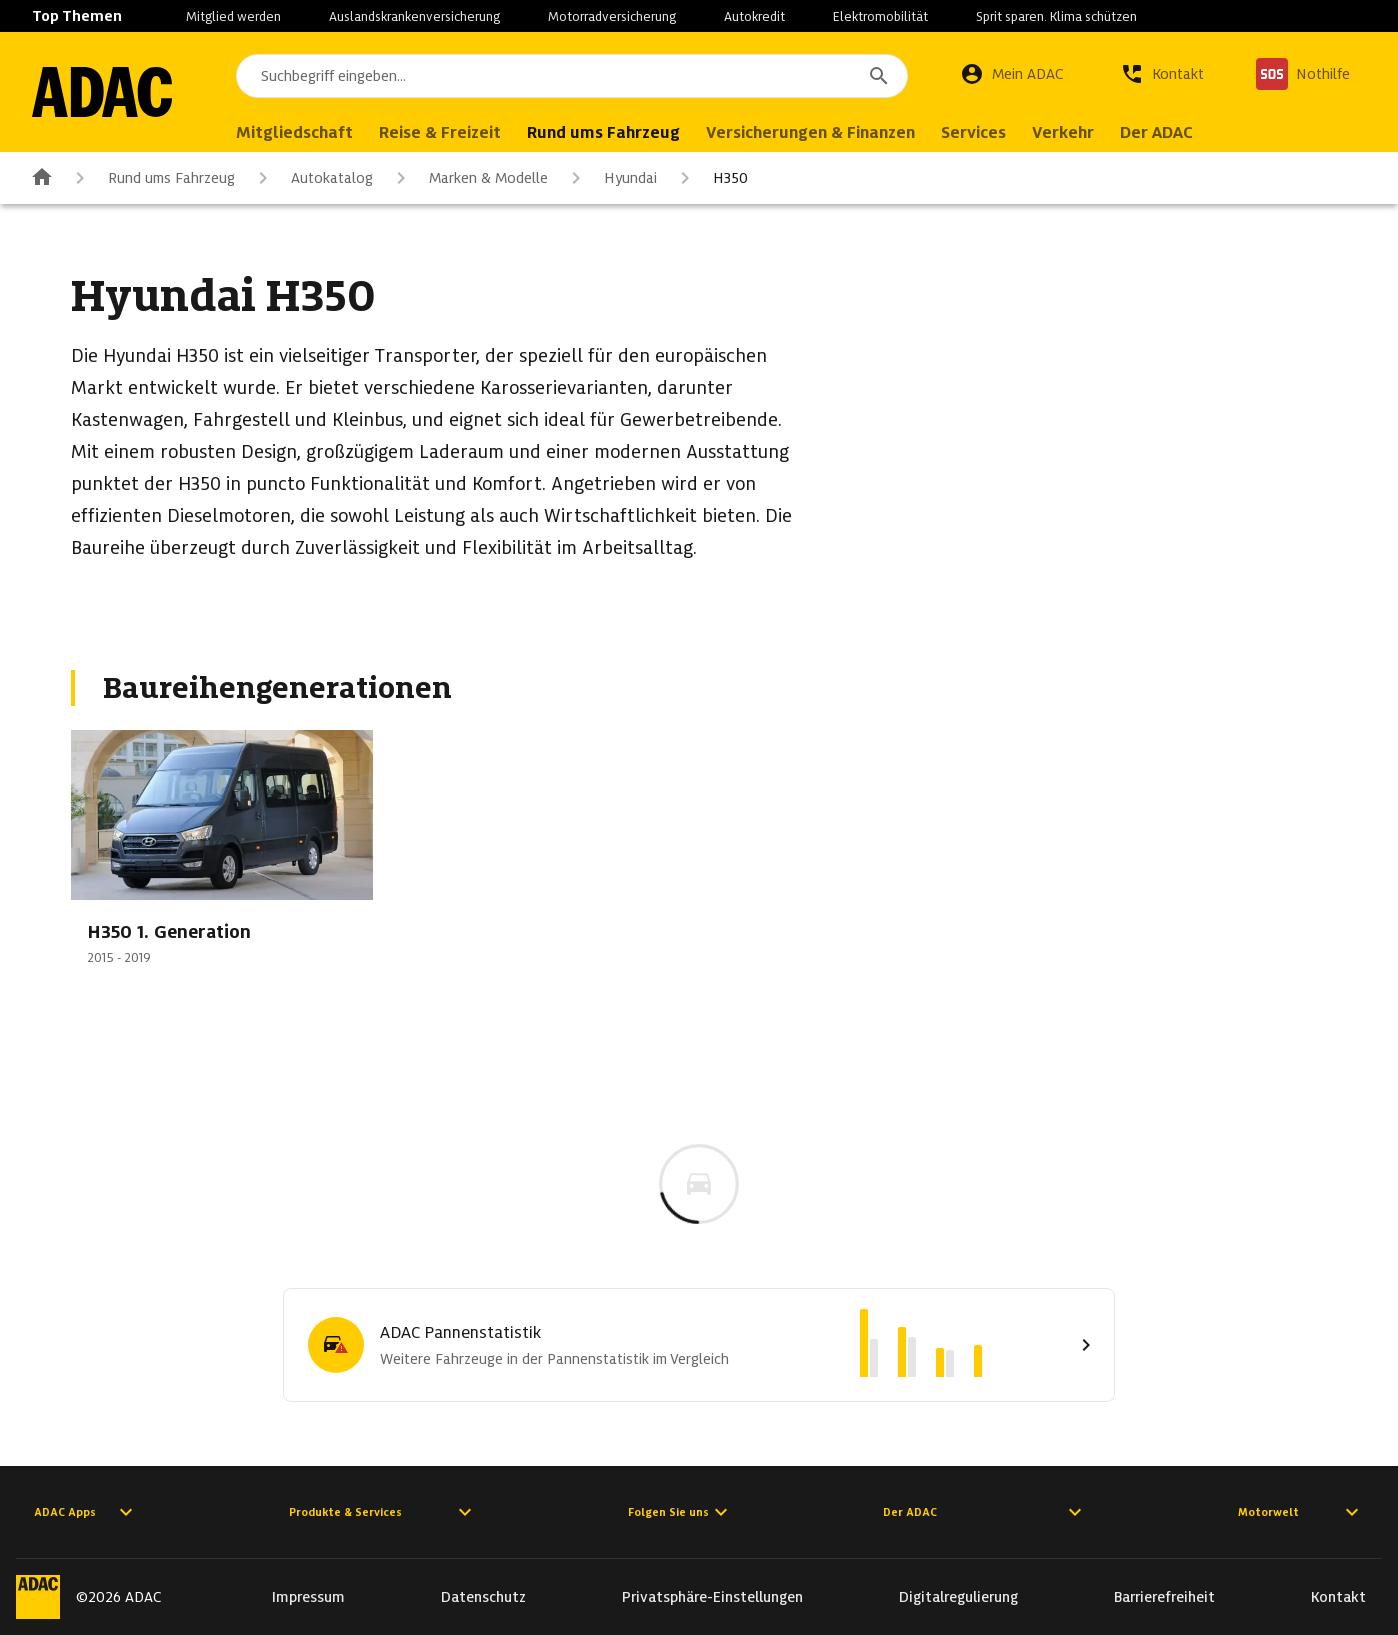  What do you see at coordinates (680, 1512) in the screenshot?
I see `Folgen Sie uns` at bounding box center [680, 1512].